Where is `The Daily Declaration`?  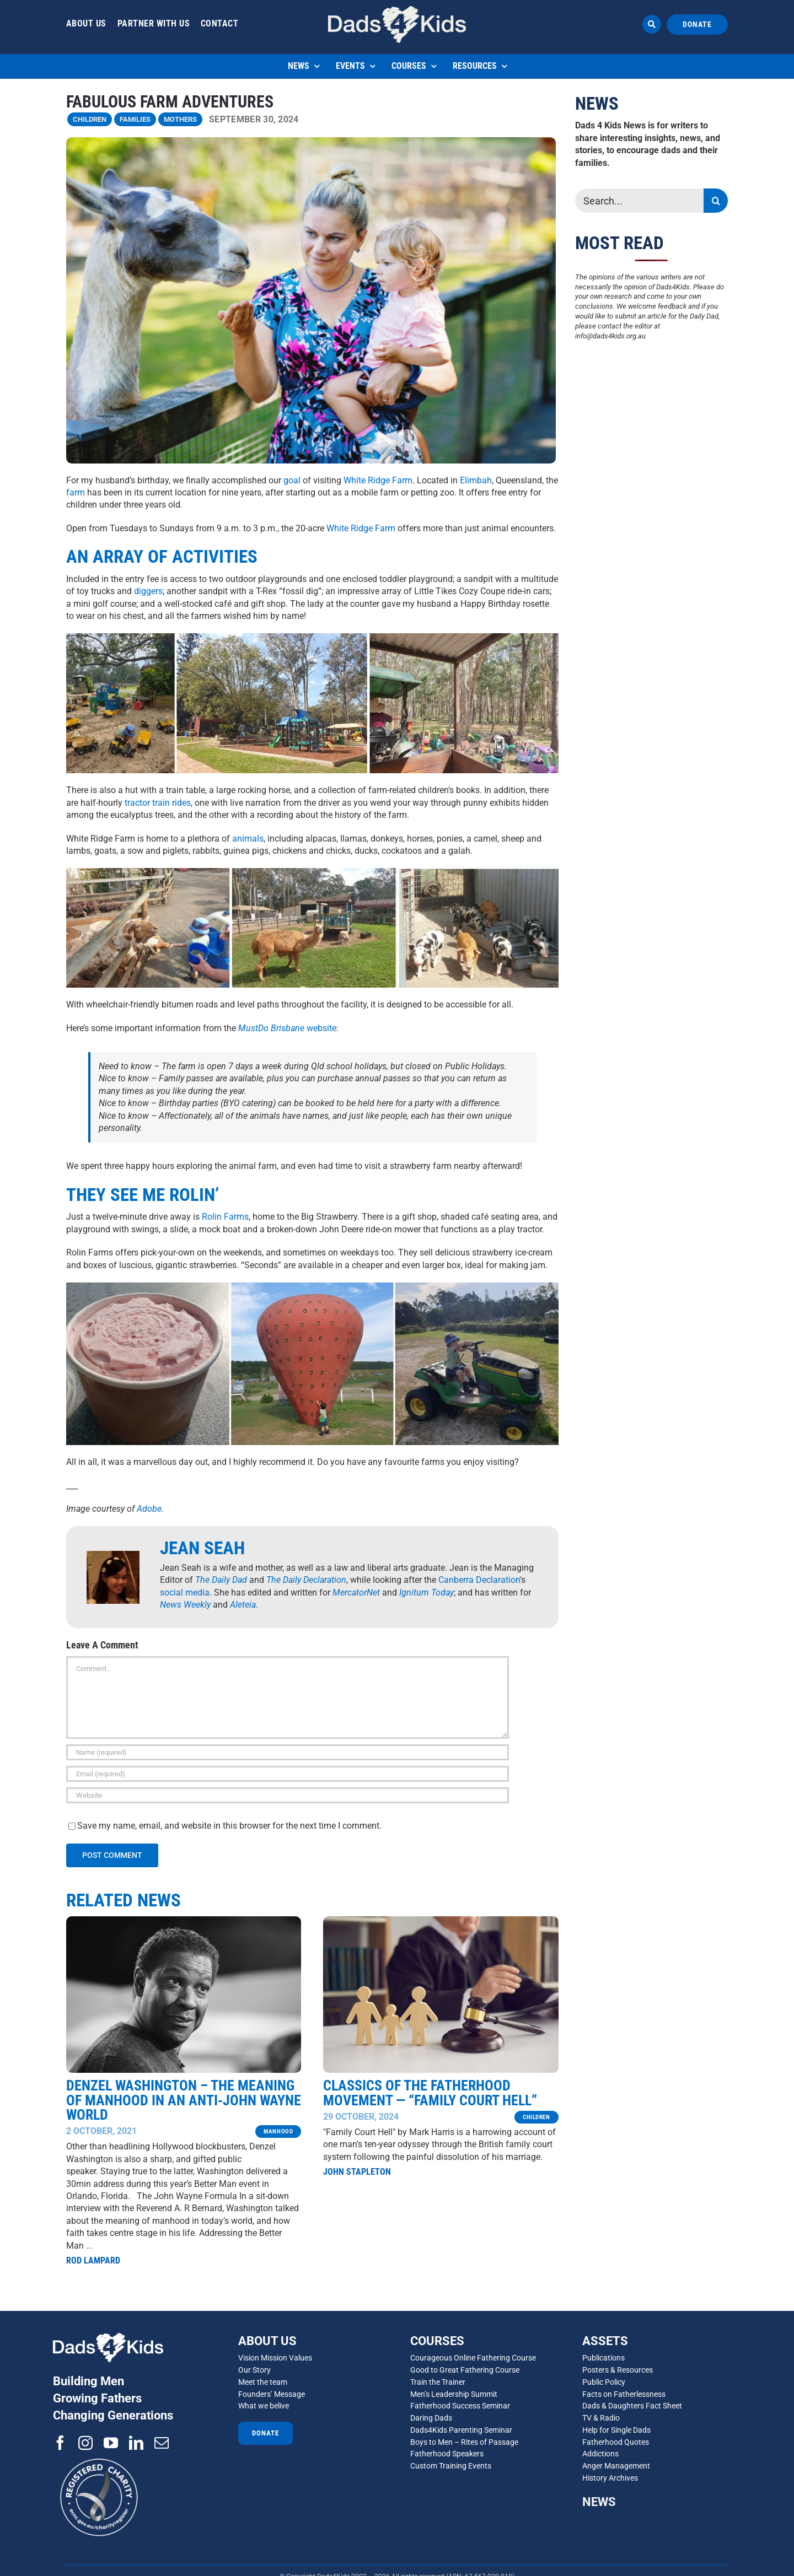 The Daily Declaration is located at coordinates (306, 1580).